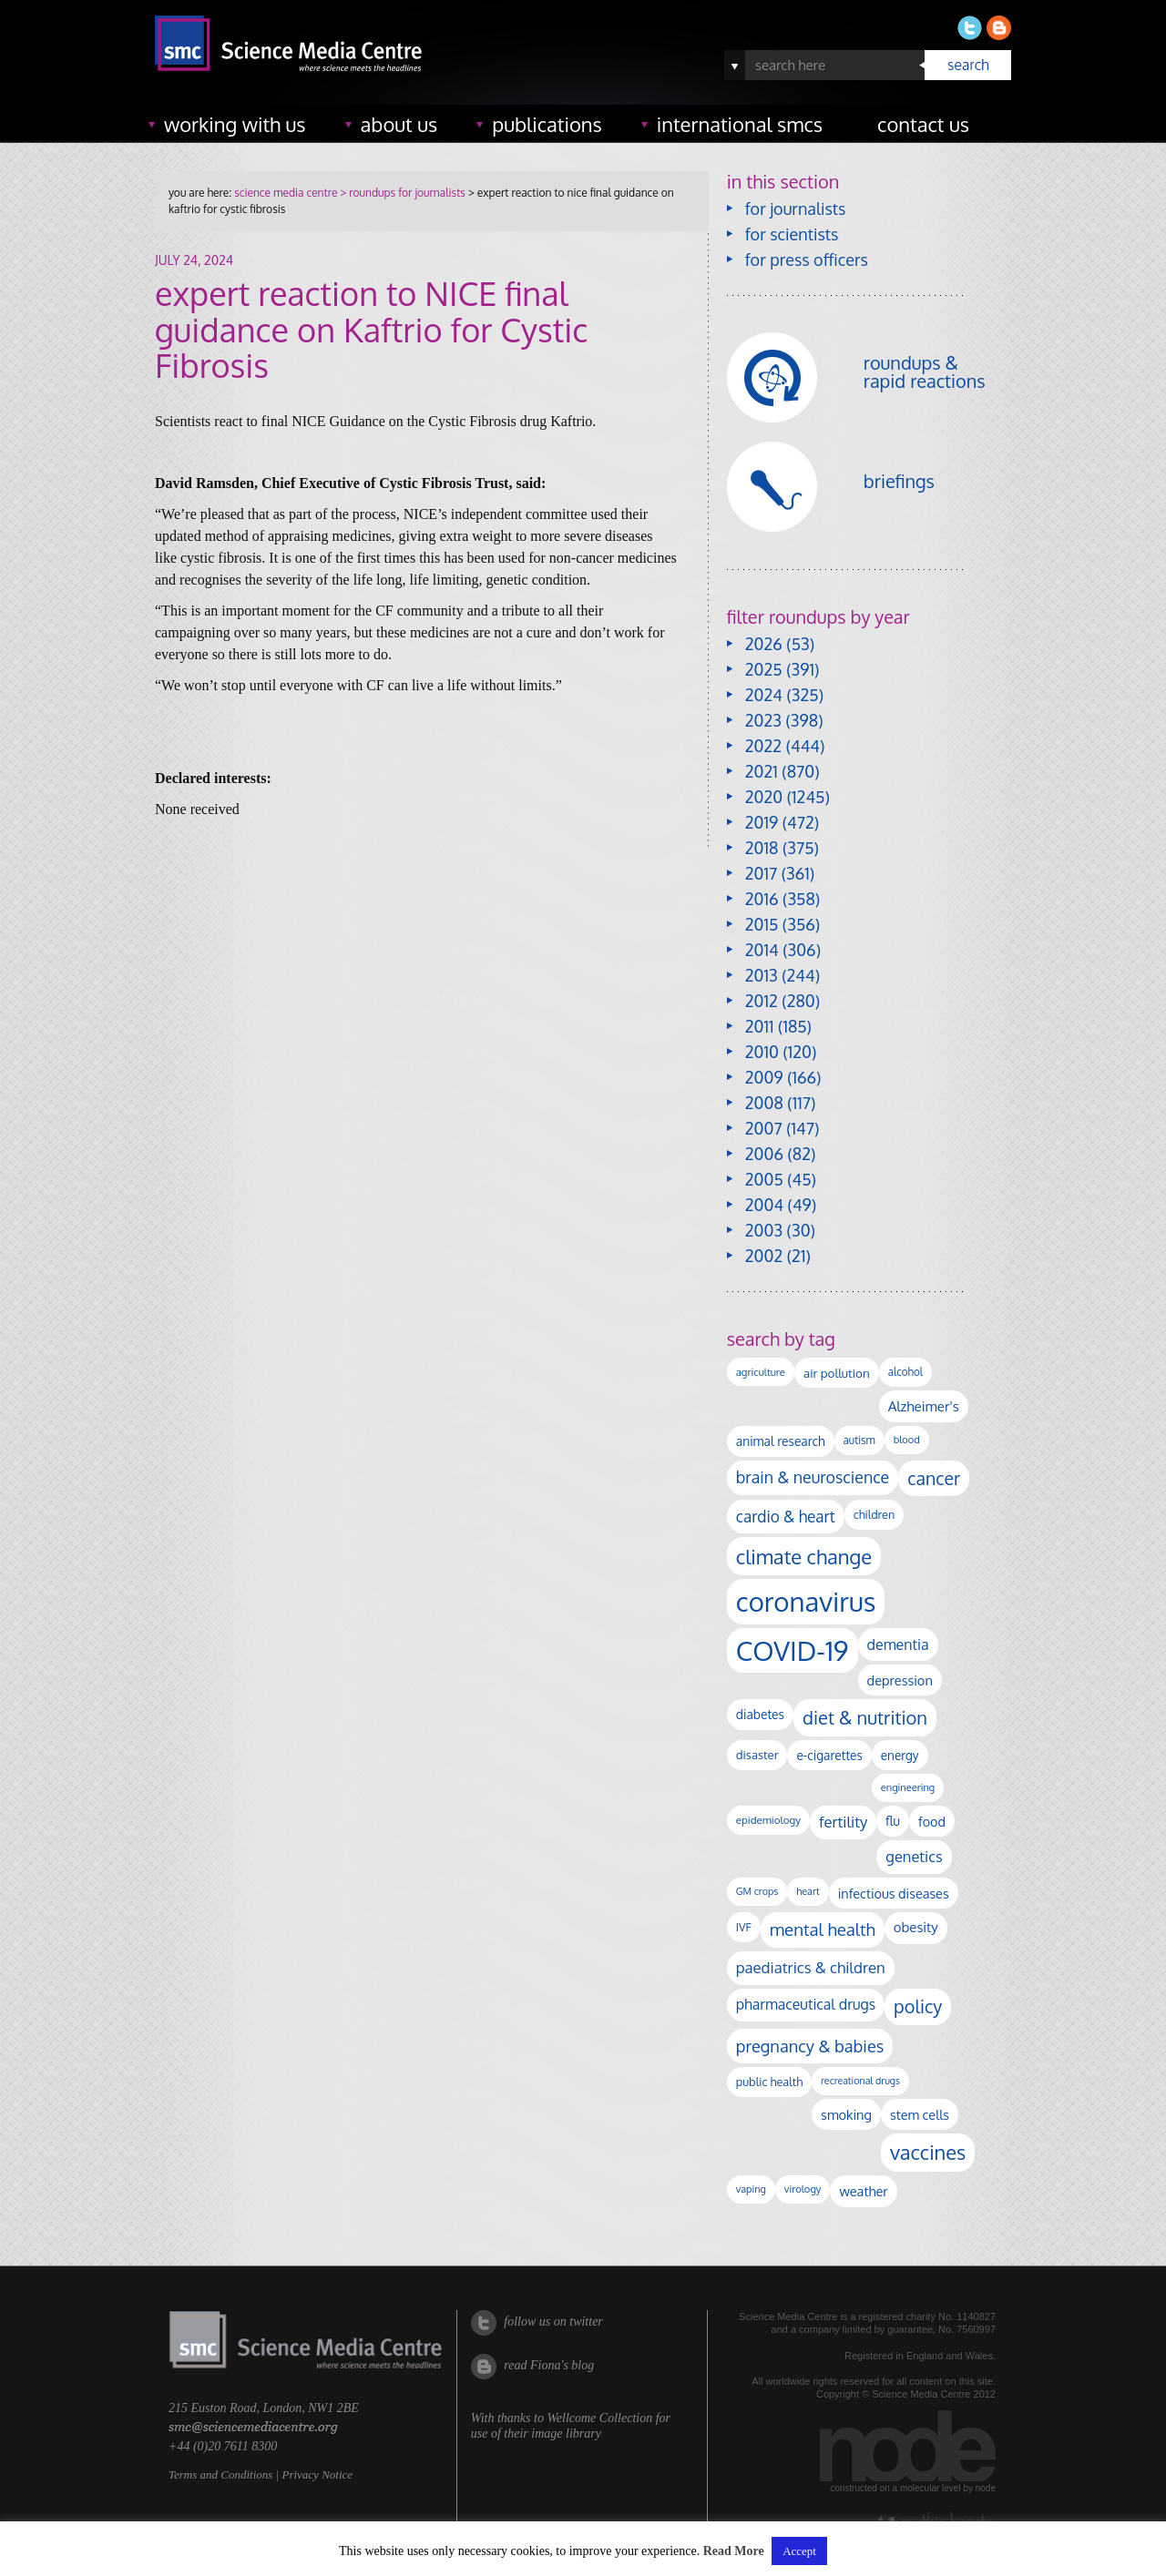 The image size is (1166, 2576). Describe the element at coordinates (763, 1128) in the screenshot. I see `2007` at that location.